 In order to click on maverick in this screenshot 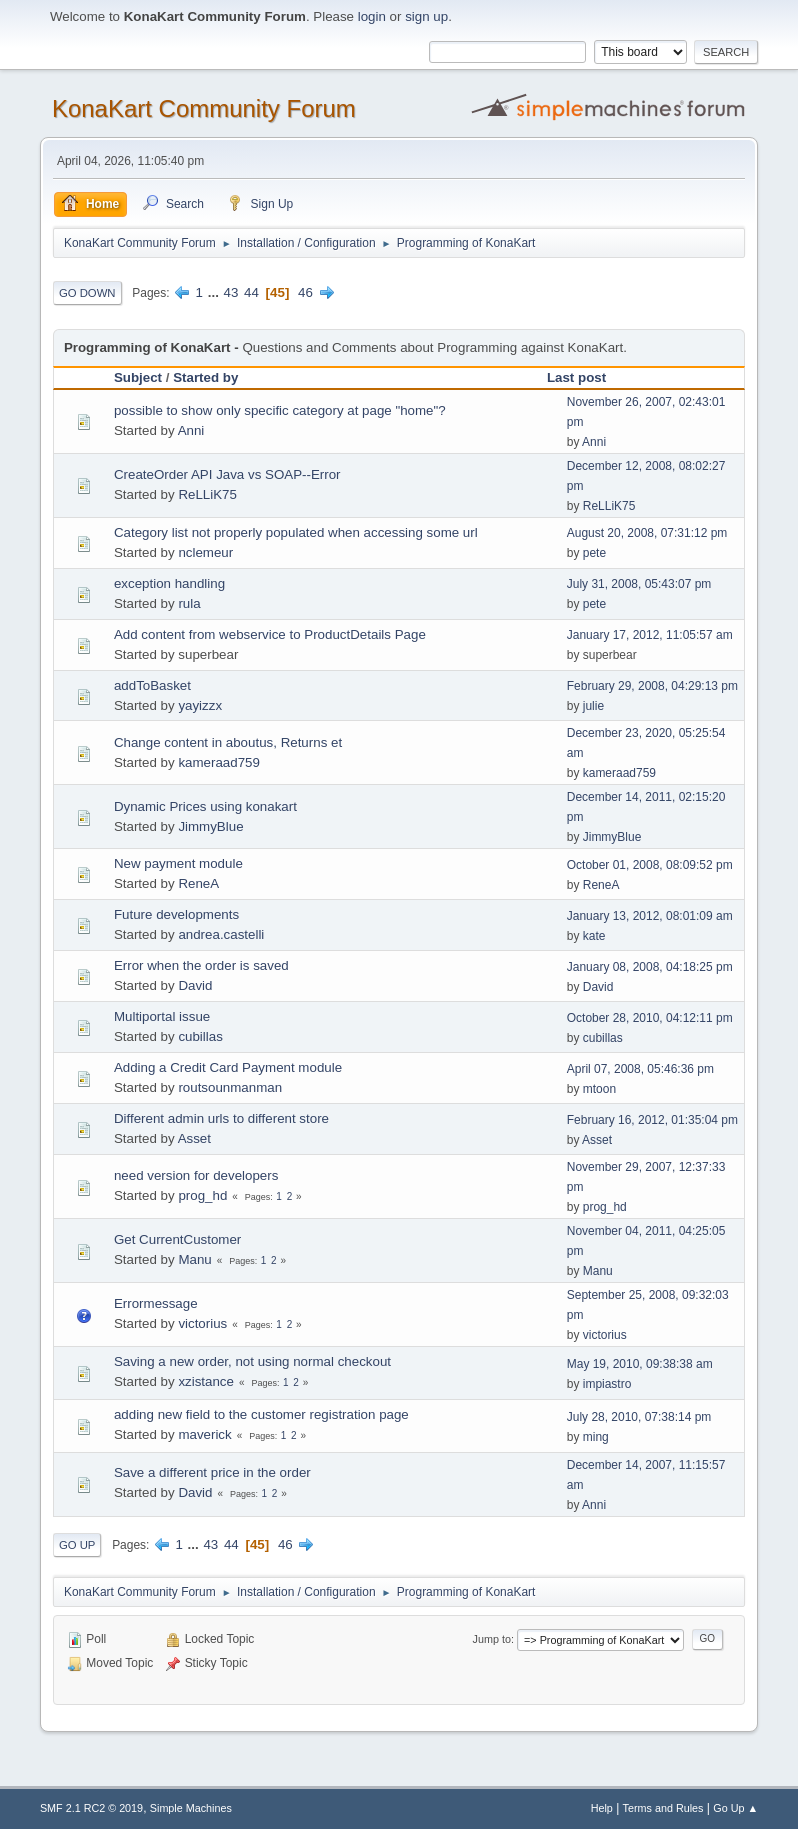, I will do `click(204, 1434)`.